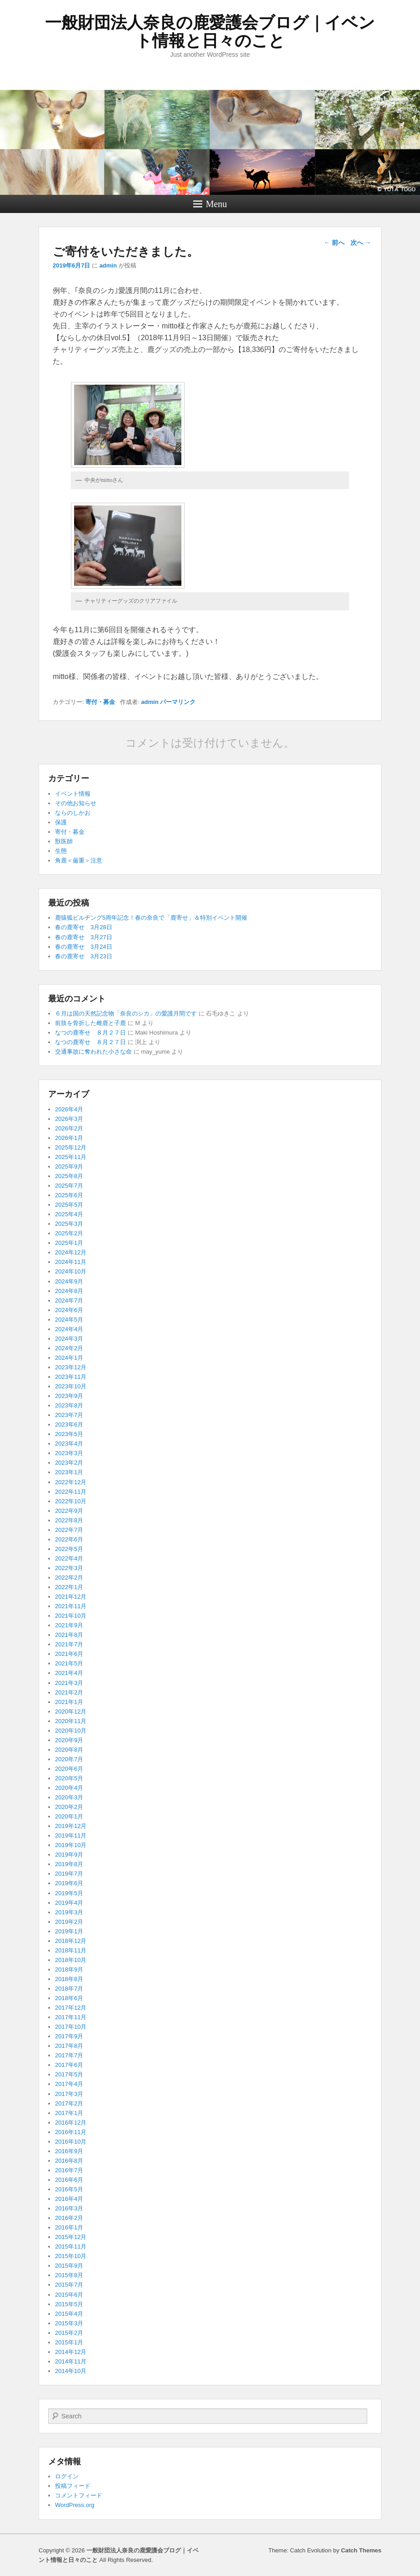 The height and width of the screenshot is (2576, 420). What do you see at coordinates (69, 1434) in the screenshot?
I see `2023年5月` at bounding box center [69, 1434].